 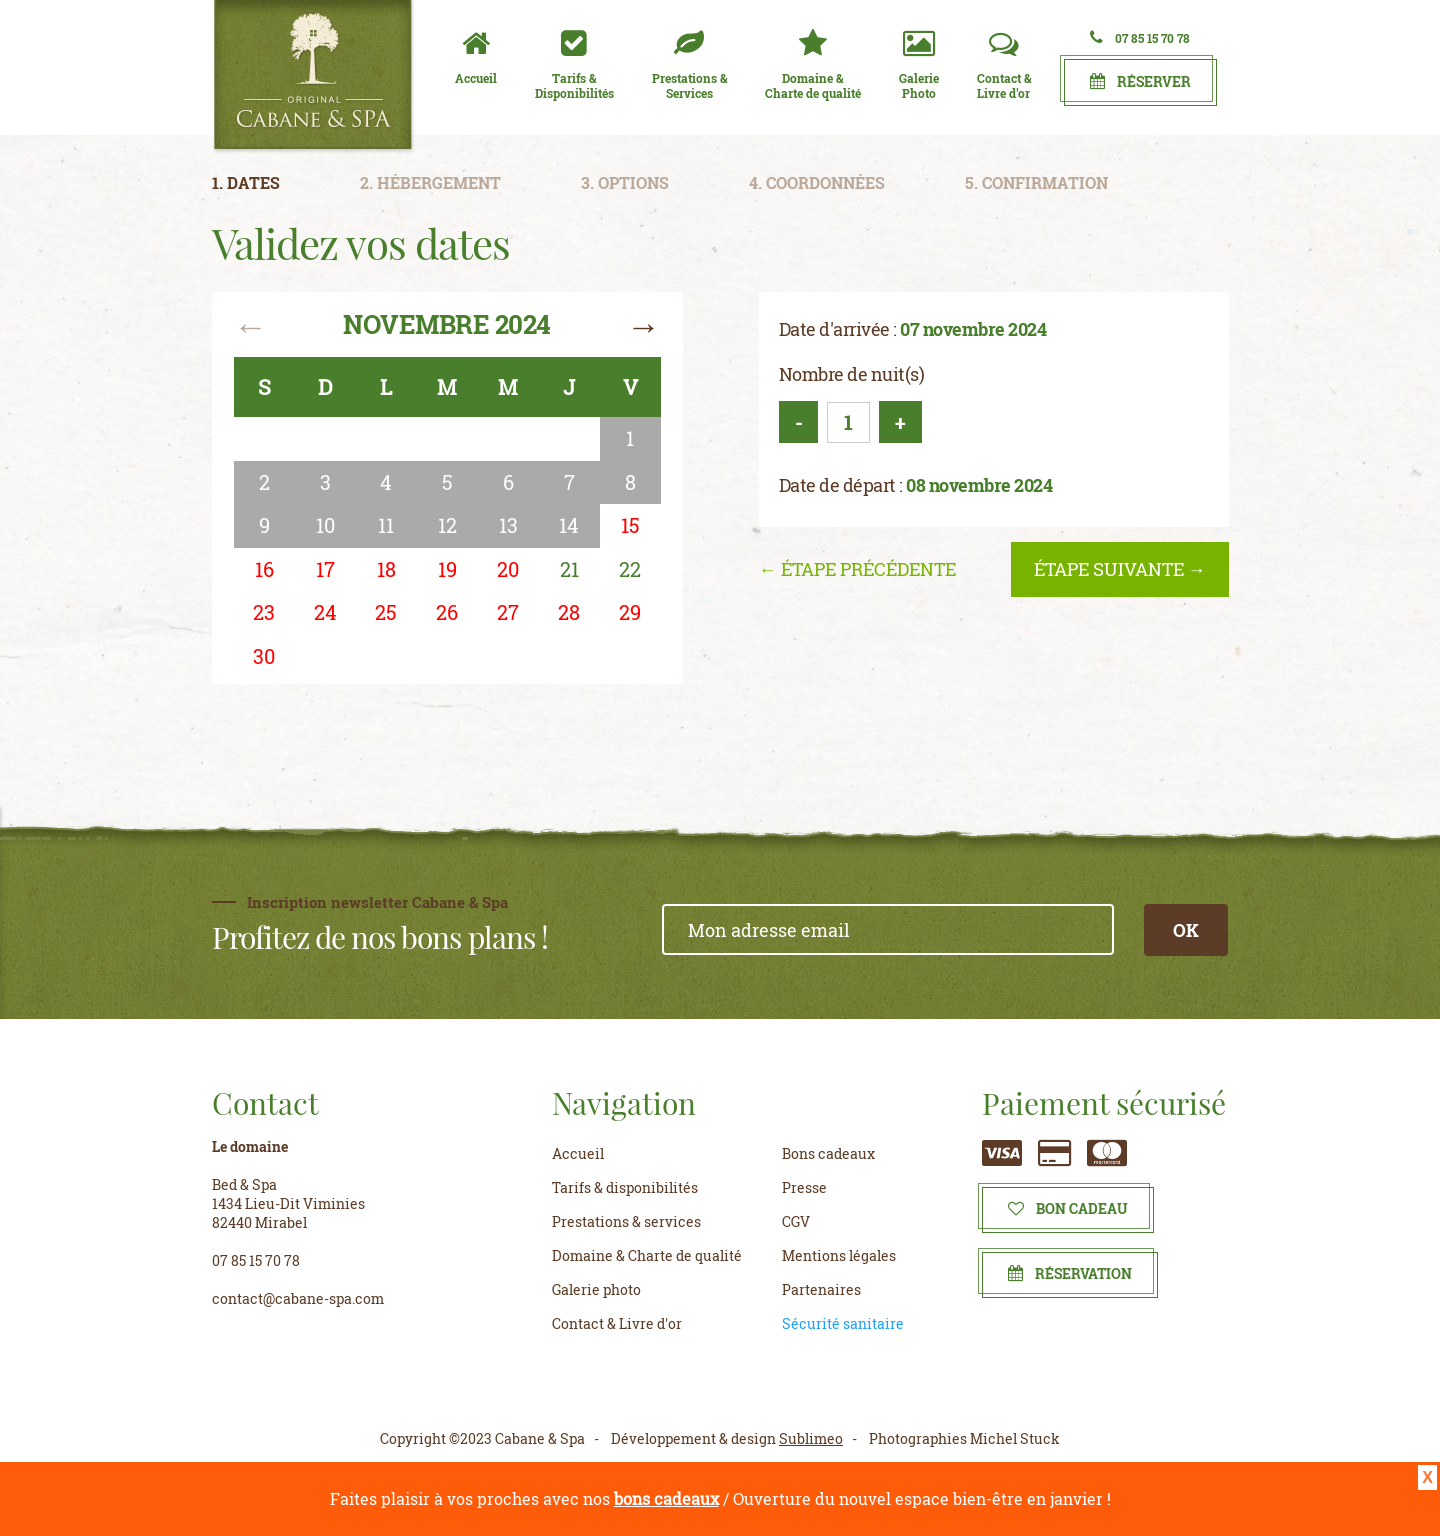 I want to click on Bons cadeaux, so click(x=828, y=1153).